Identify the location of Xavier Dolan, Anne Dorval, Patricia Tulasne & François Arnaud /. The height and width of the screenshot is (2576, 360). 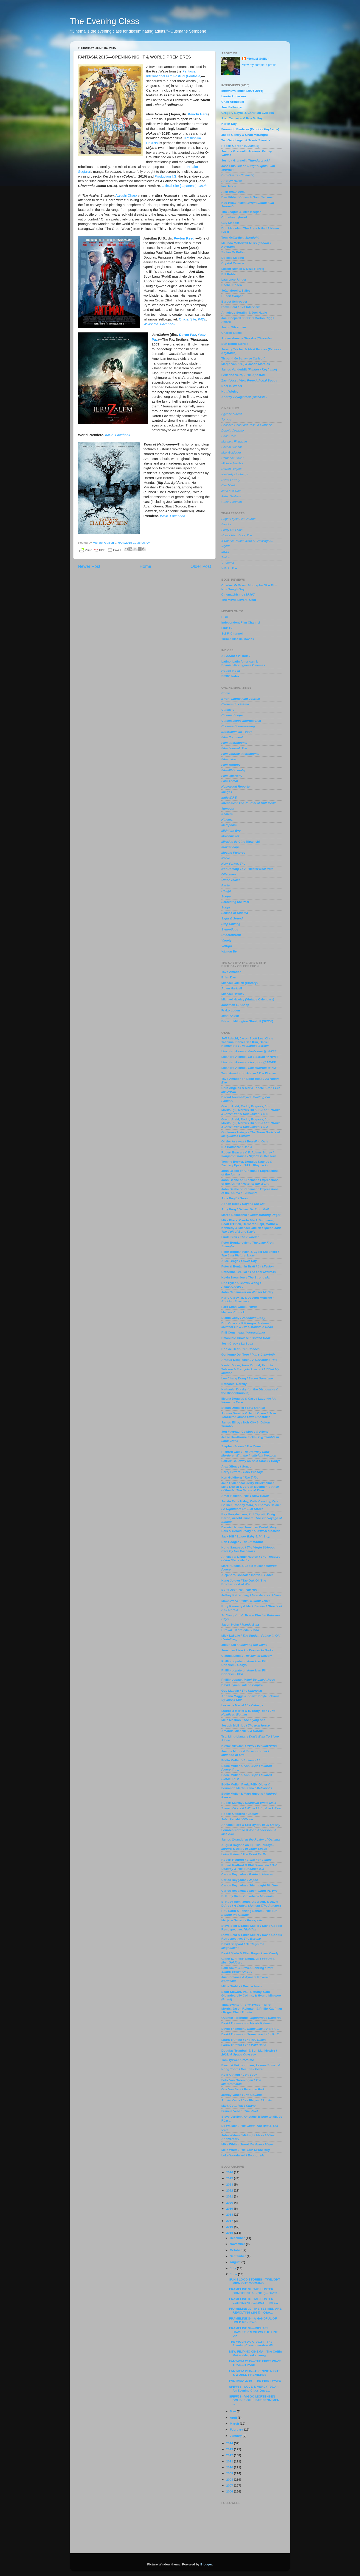
(250, 1369).